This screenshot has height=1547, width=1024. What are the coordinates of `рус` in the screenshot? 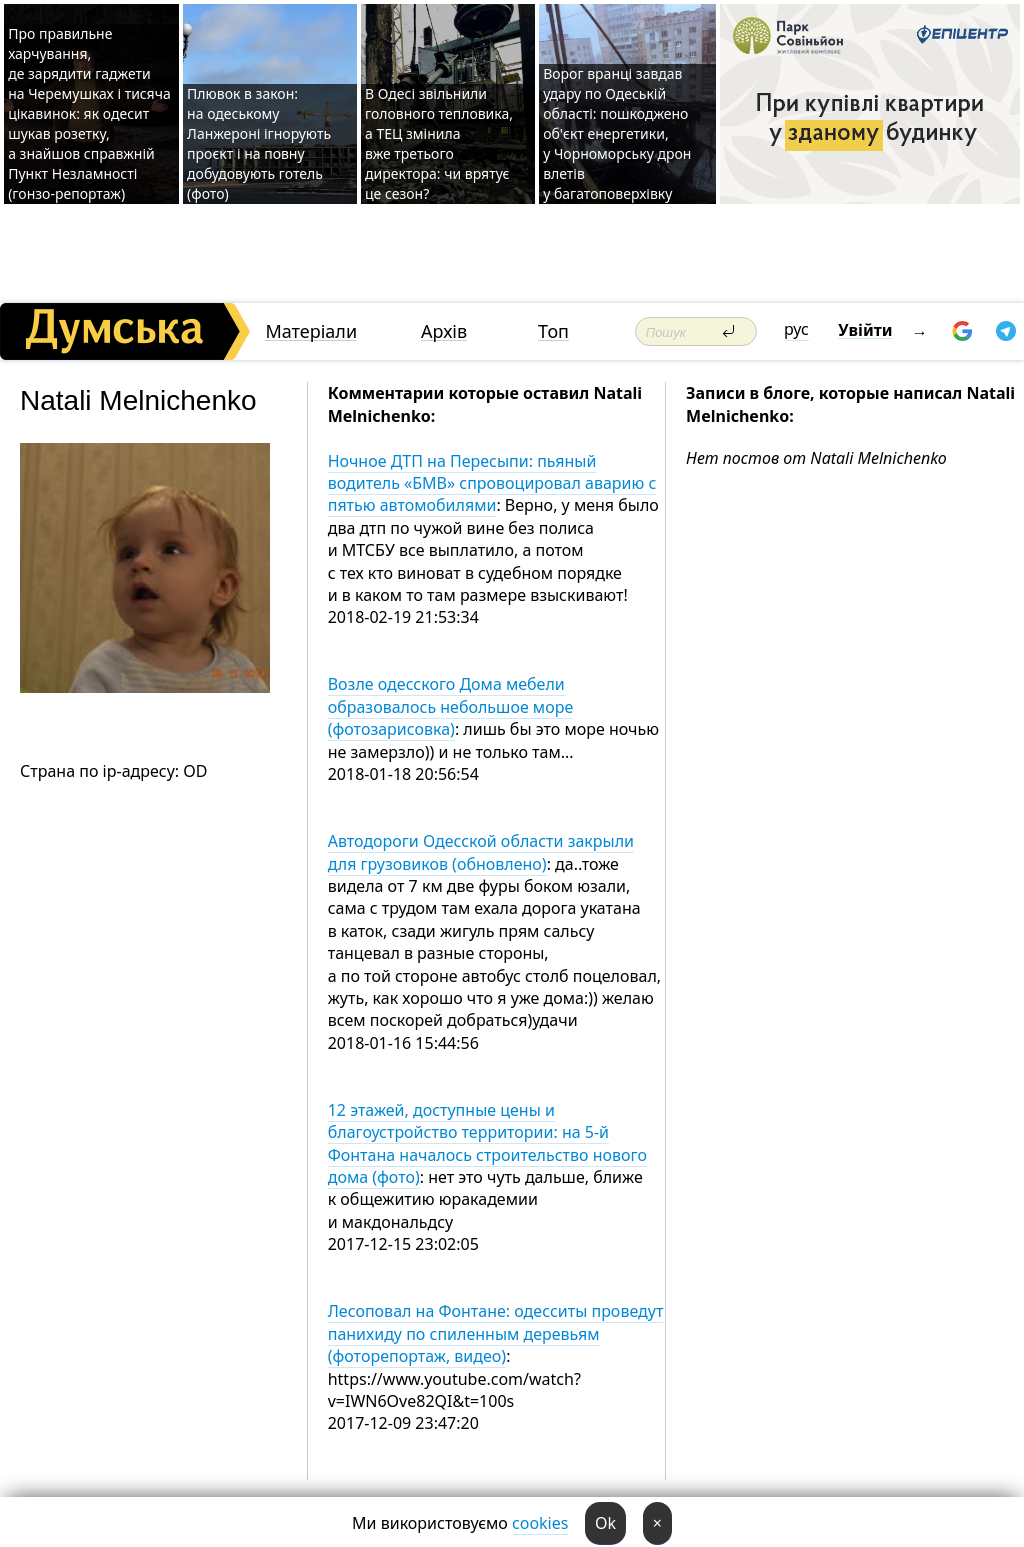 It's located at (796, 329).